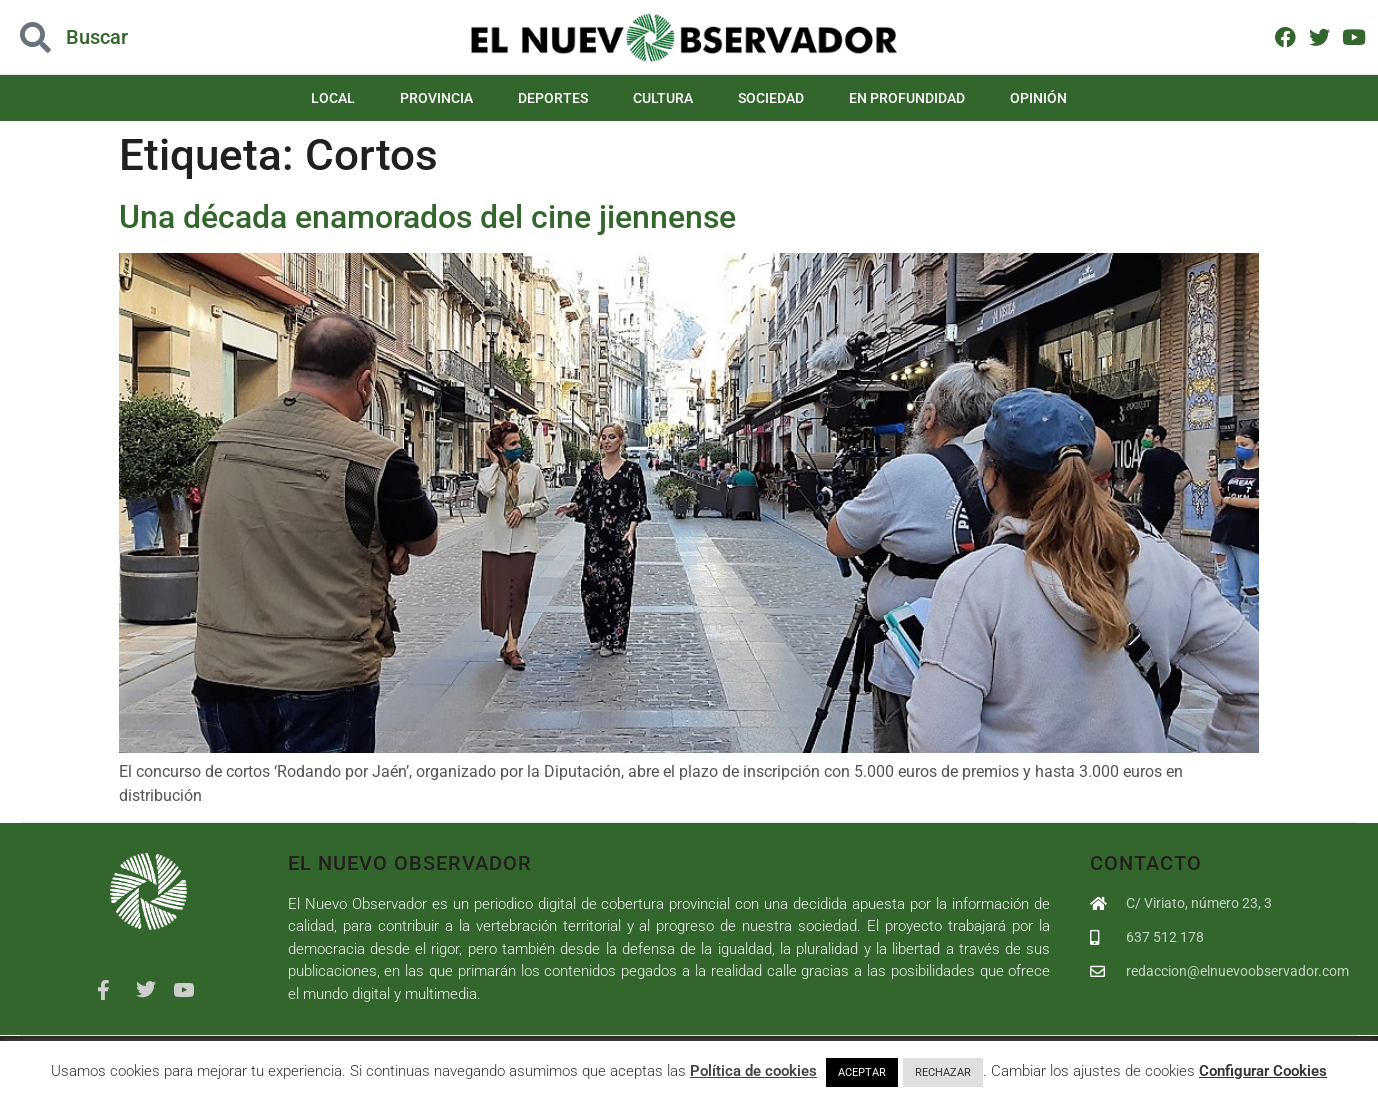  I want to click on RECHAZAR [button], so click(943, 1072).